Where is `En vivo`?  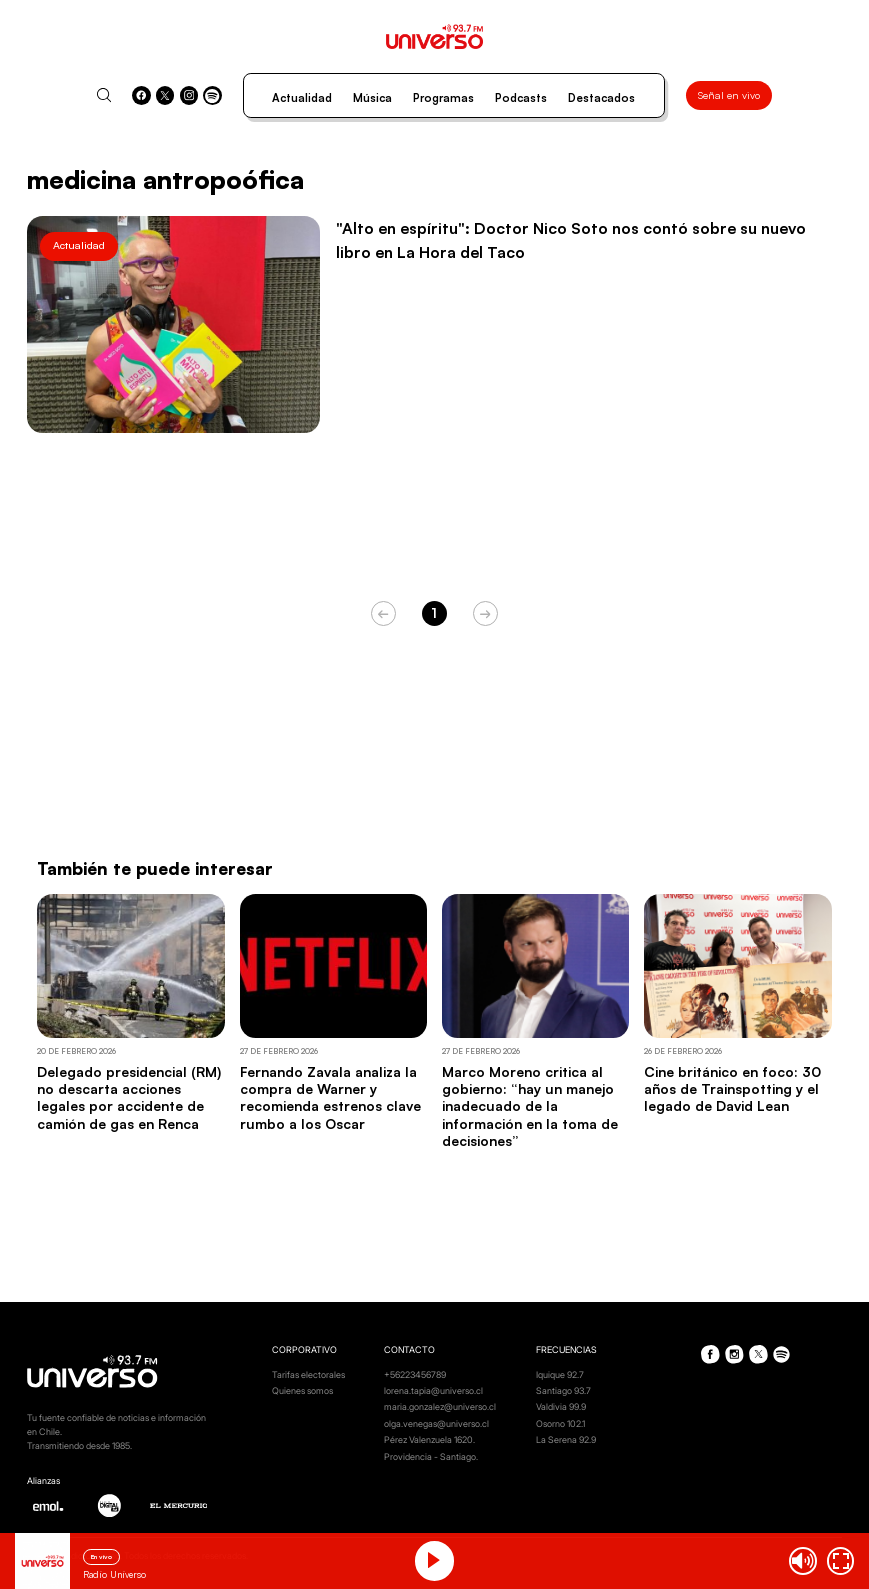 En vivo is located at coordinates (101, 1556).